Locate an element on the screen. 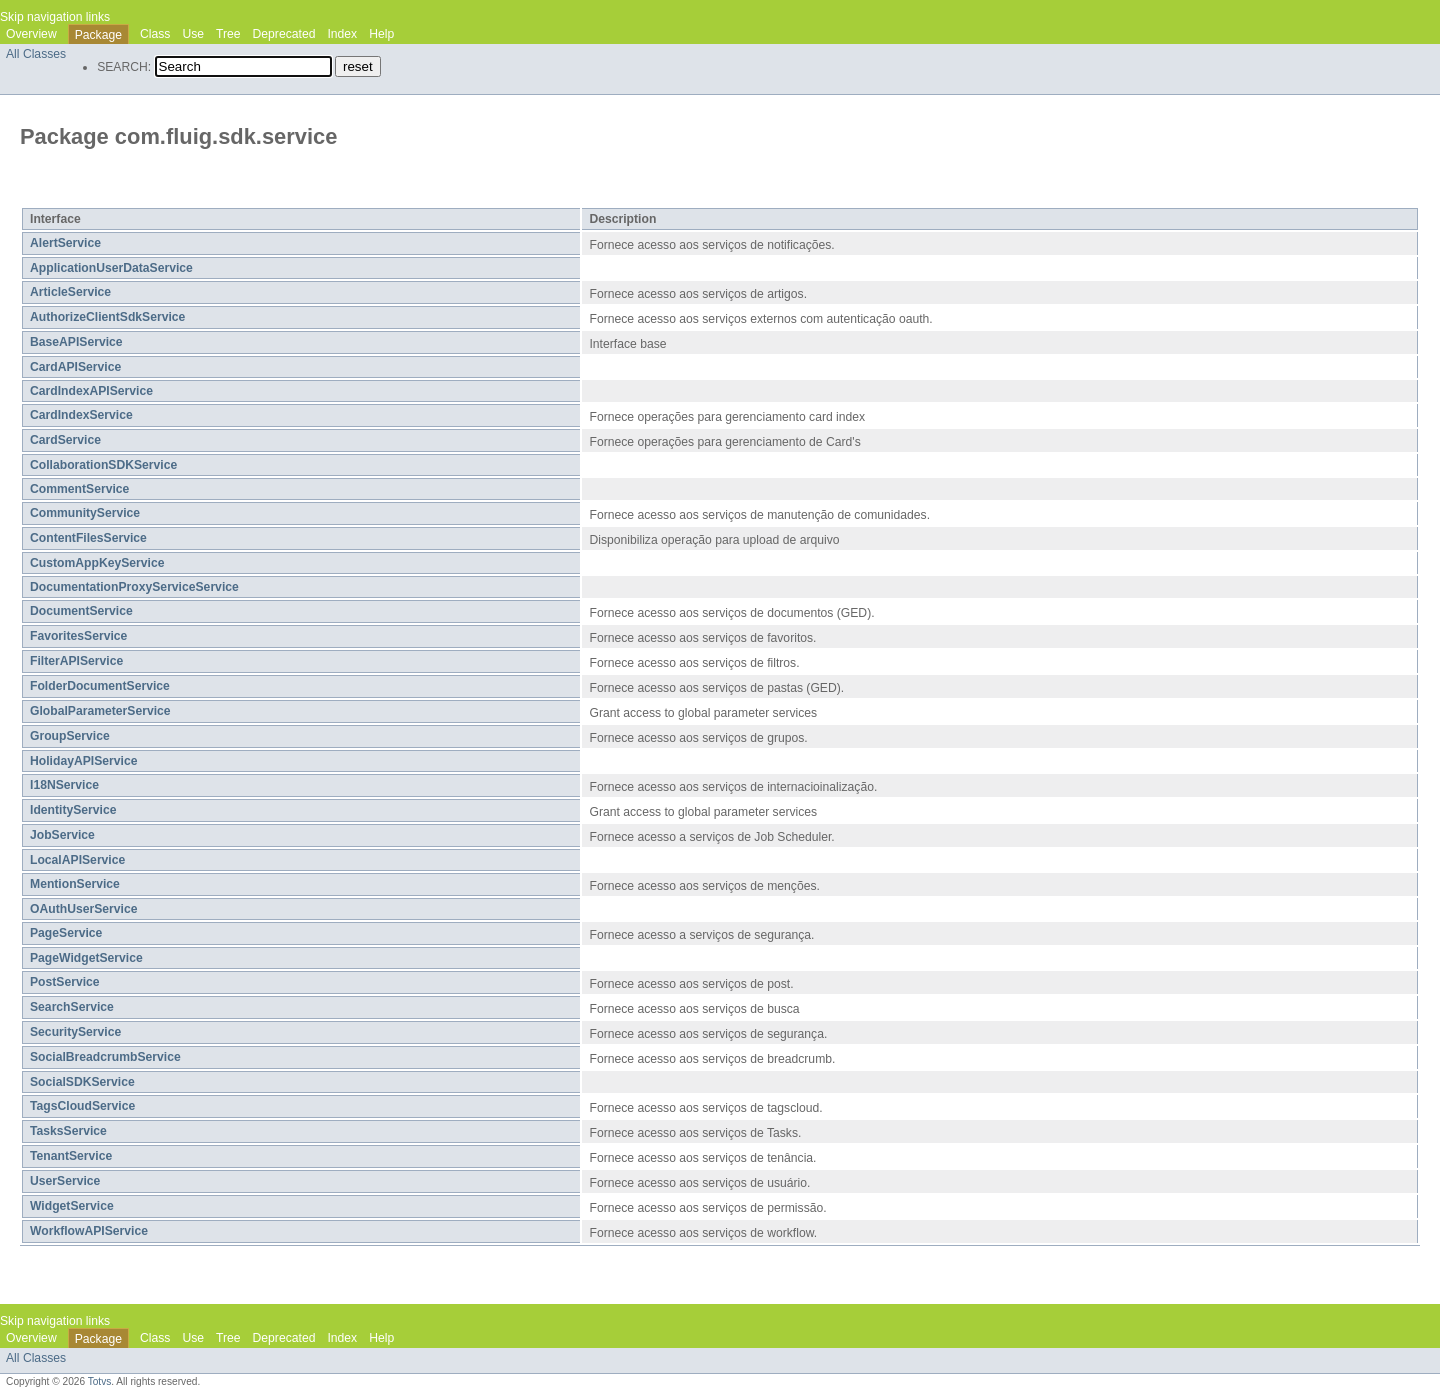 The height and width of the screenshot is (1400, 1440). I18NService is located at coordinates (64, 785).